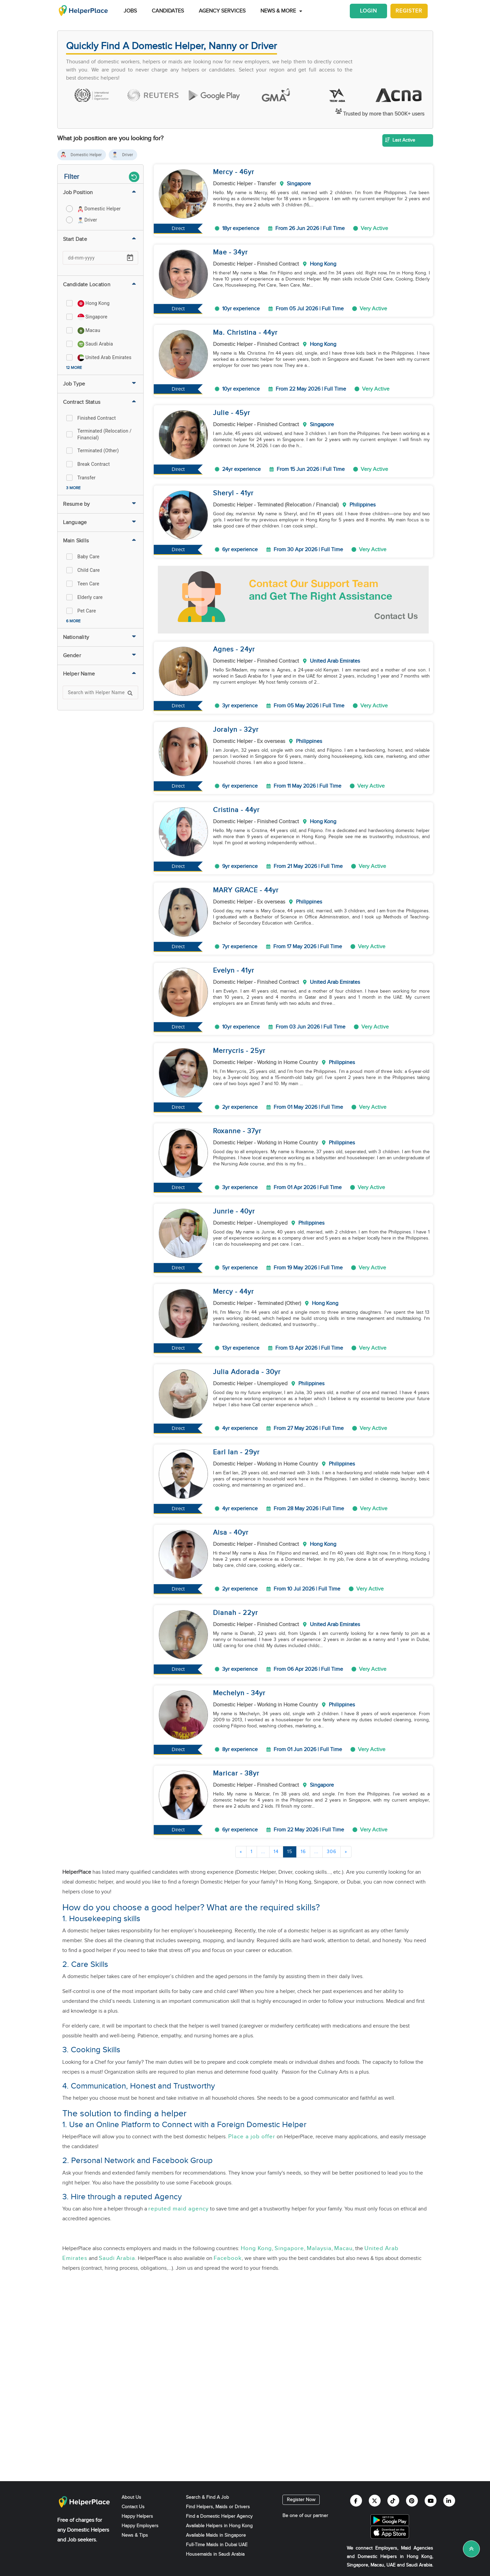 This screenshot has width=490, height=2576. Describe the element at coordinates (356, 2501) in the screenshot. I see `[Helperplace facebook]` at that location.